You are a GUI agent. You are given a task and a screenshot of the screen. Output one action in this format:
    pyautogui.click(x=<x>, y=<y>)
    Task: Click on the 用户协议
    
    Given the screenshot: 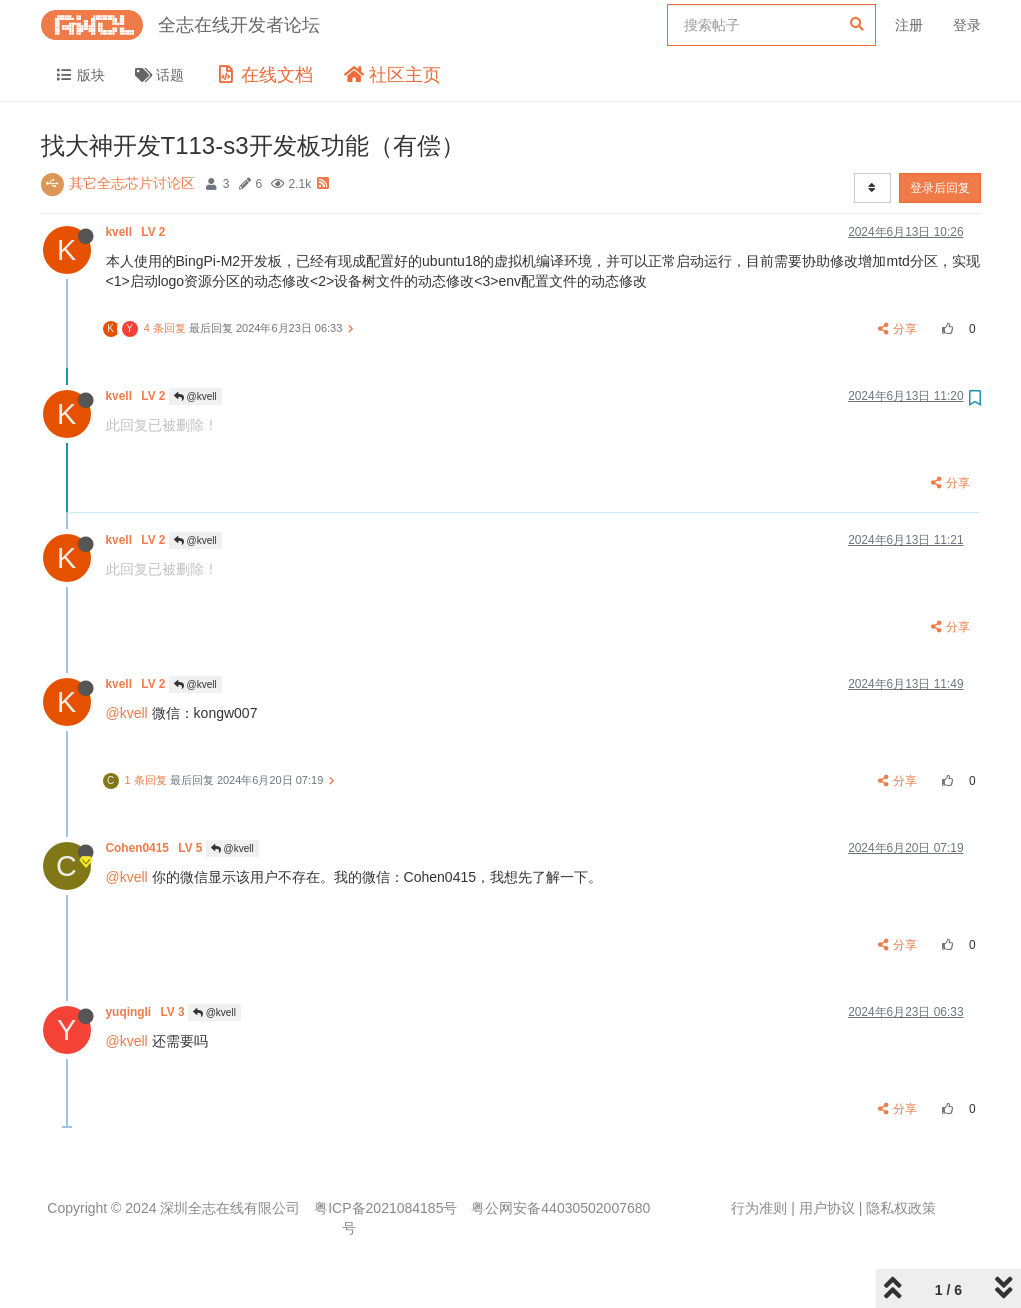 What is the action you would take?
    pyautogui.click(x=827, y=1208)
    